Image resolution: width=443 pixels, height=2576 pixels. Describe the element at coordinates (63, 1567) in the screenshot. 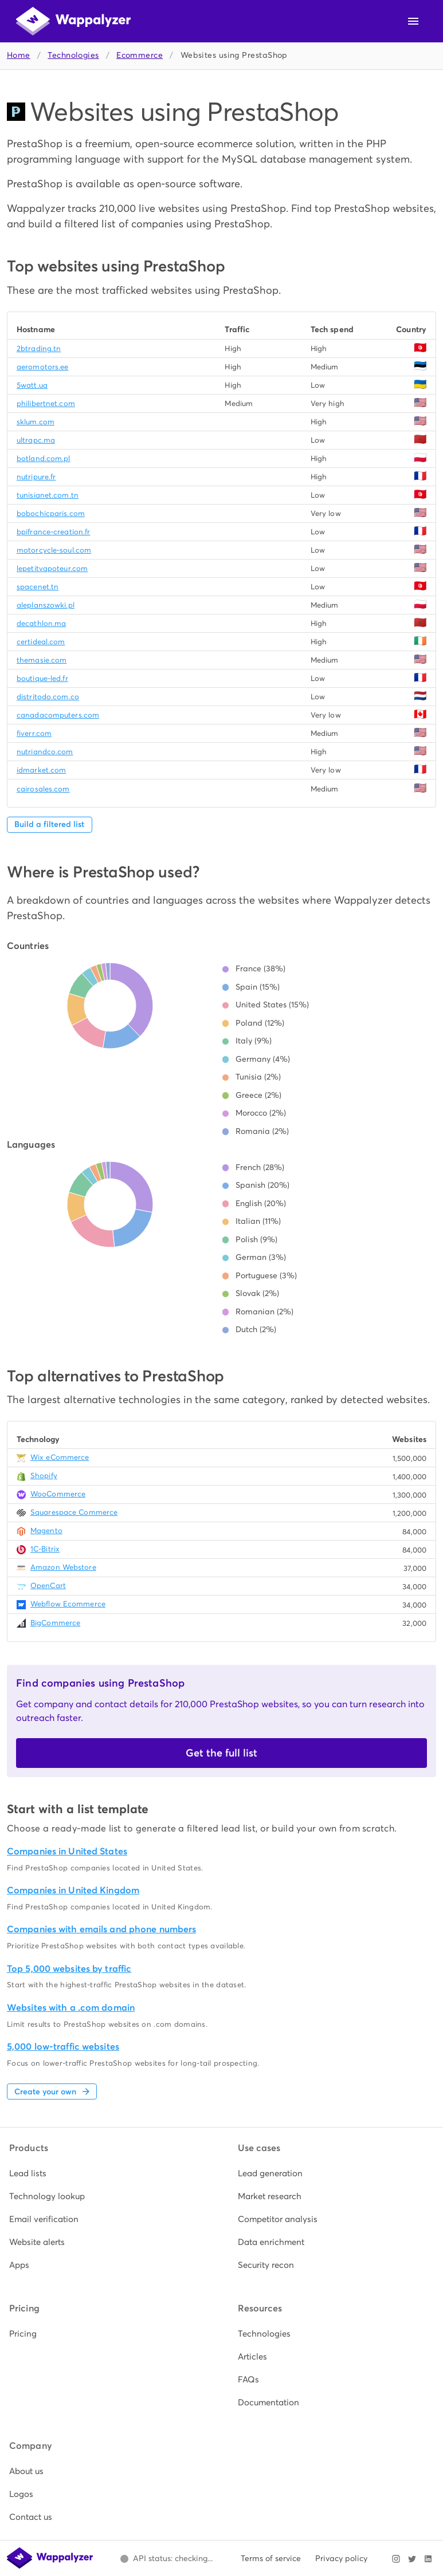

I see `Amazon Webstore` at that location.